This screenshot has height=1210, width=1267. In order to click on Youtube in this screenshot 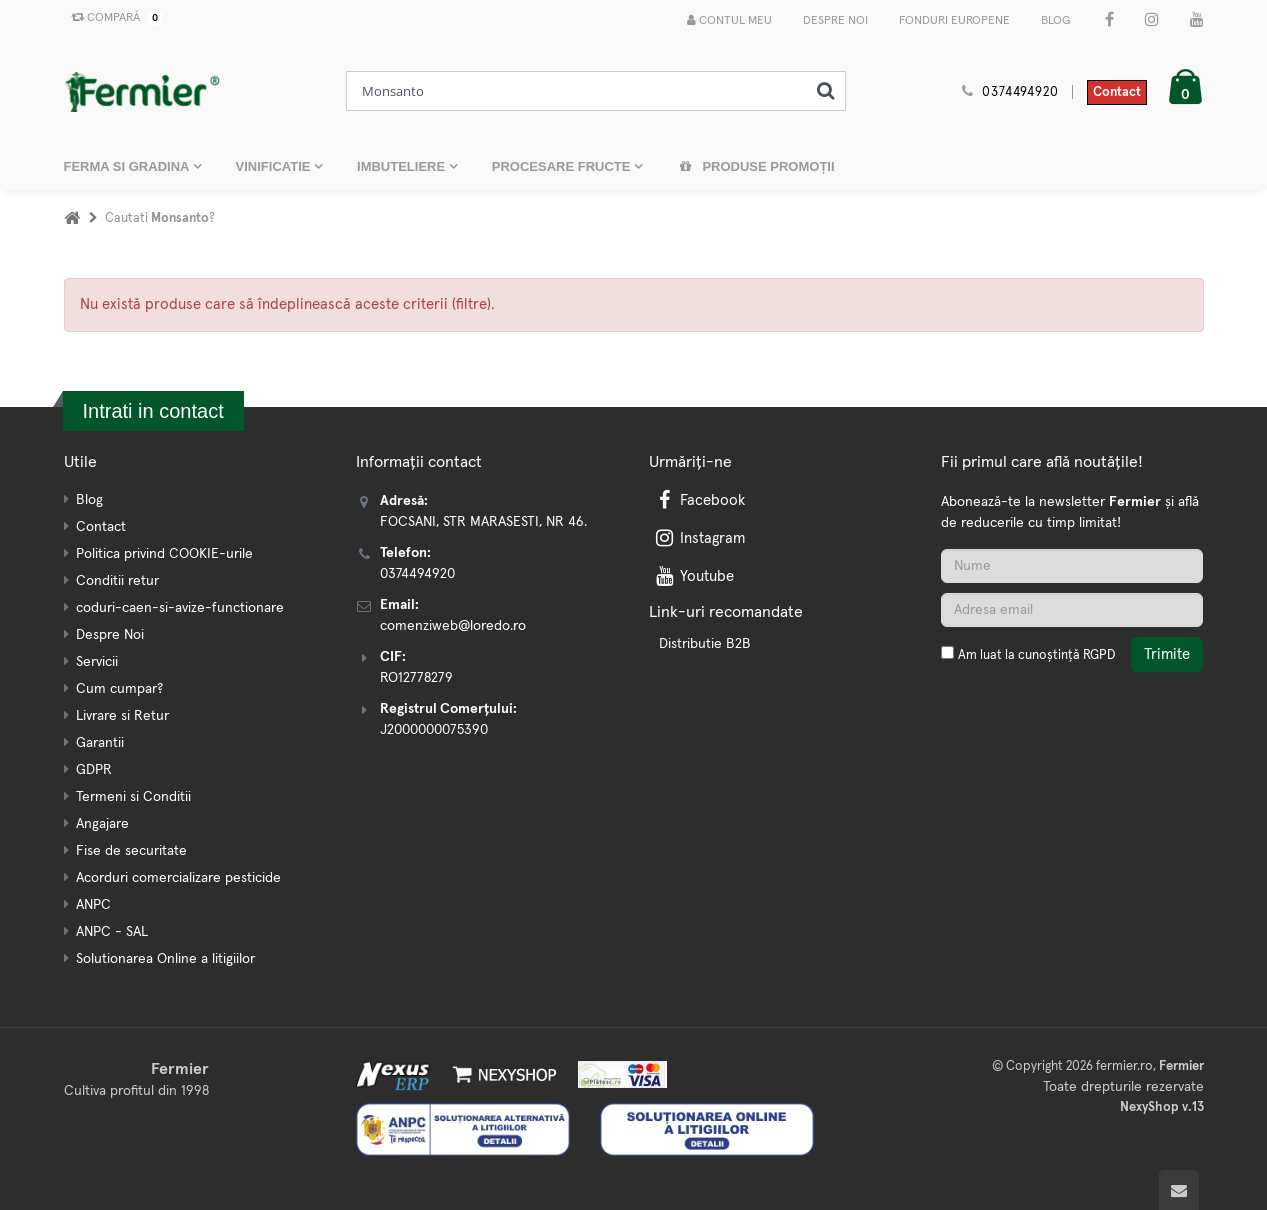, I will do `click(693, 576)`.